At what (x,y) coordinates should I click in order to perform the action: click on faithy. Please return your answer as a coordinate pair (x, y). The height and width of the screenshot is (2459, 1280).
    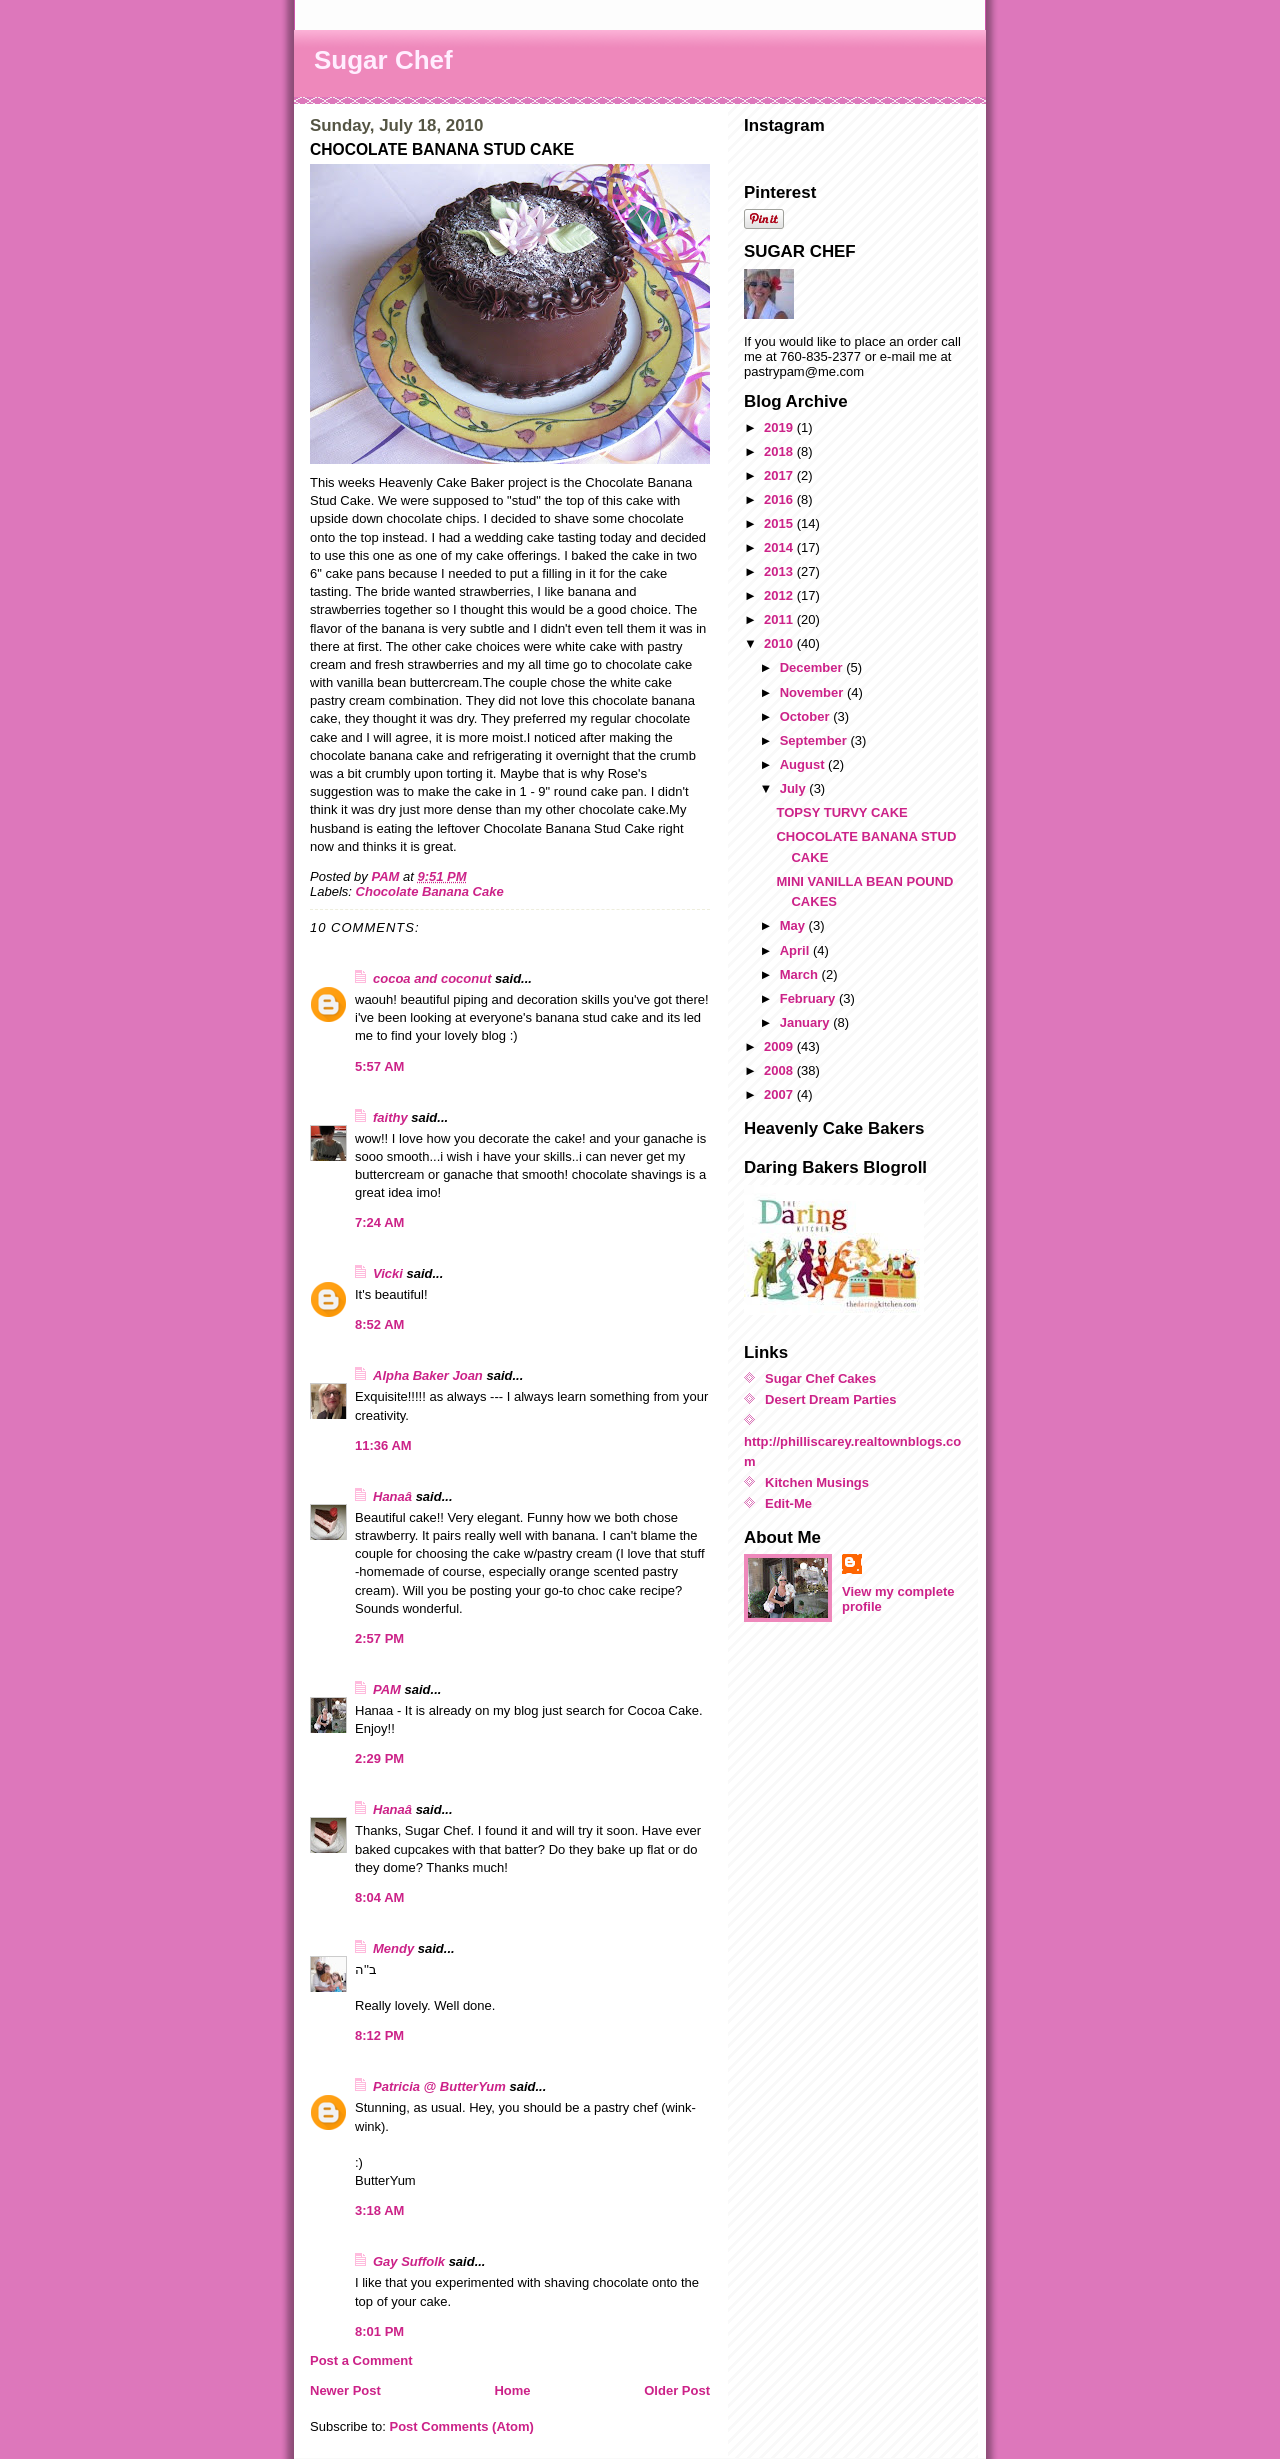
    Looking at the image, I should click on (390, 1117).